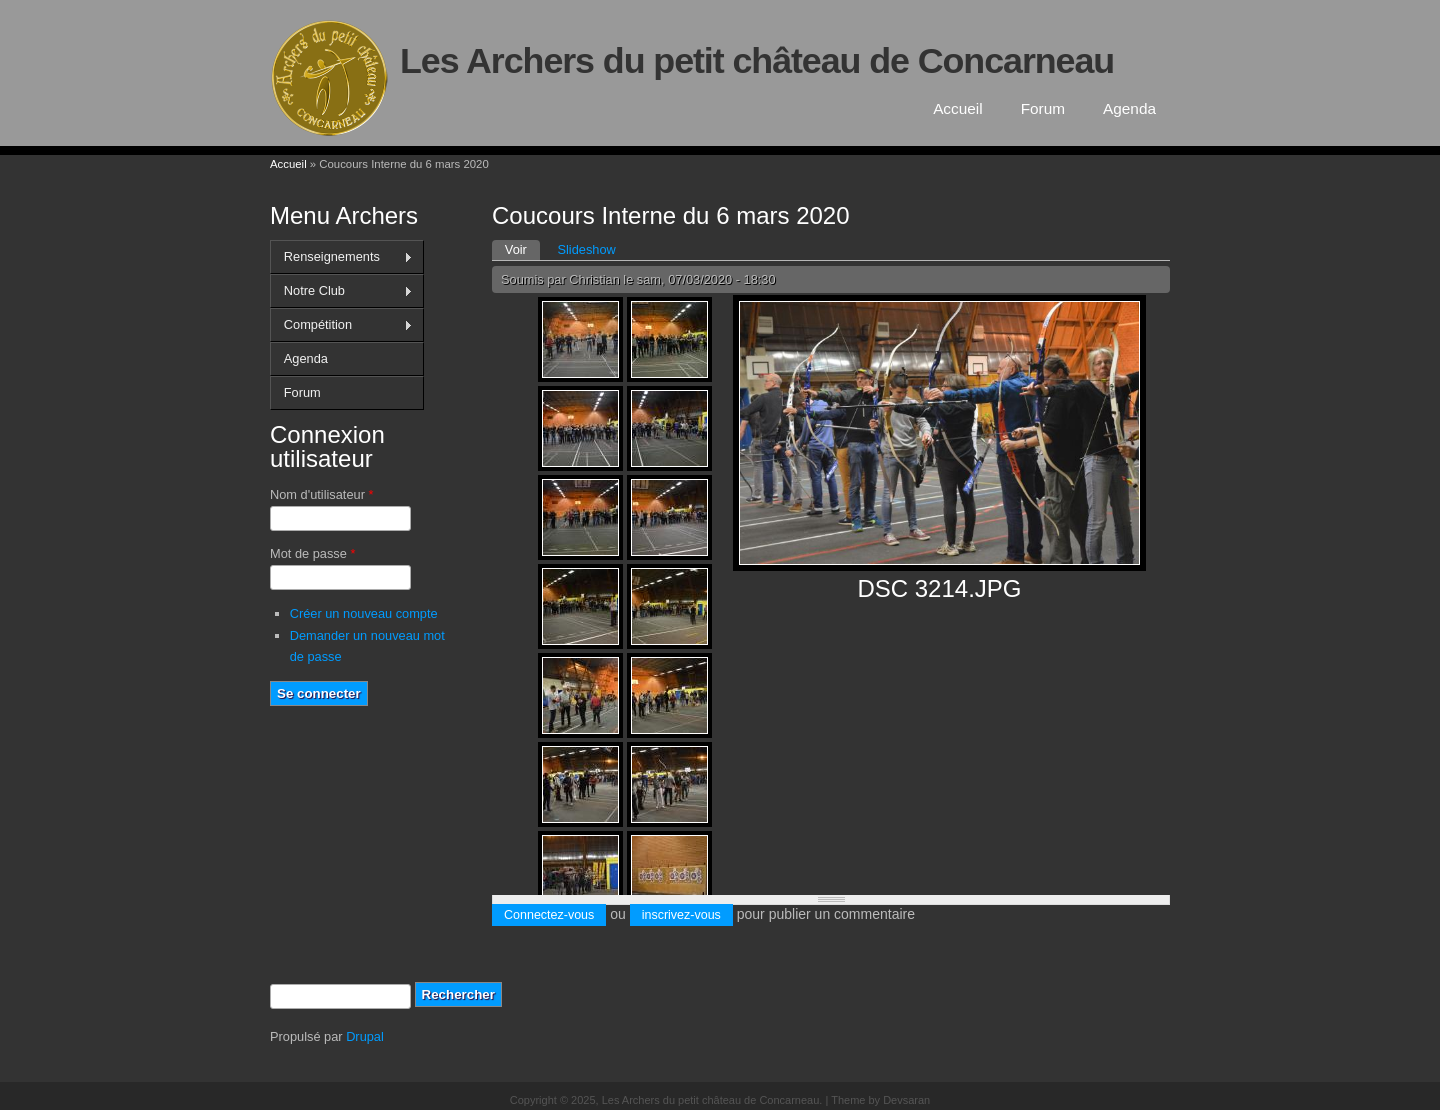 This screenshot has width=1440, height=1110. What do you see at coordinates (312, 553) in the screenshot?
I see `Mot de passe` at bounding box center [312, 553].